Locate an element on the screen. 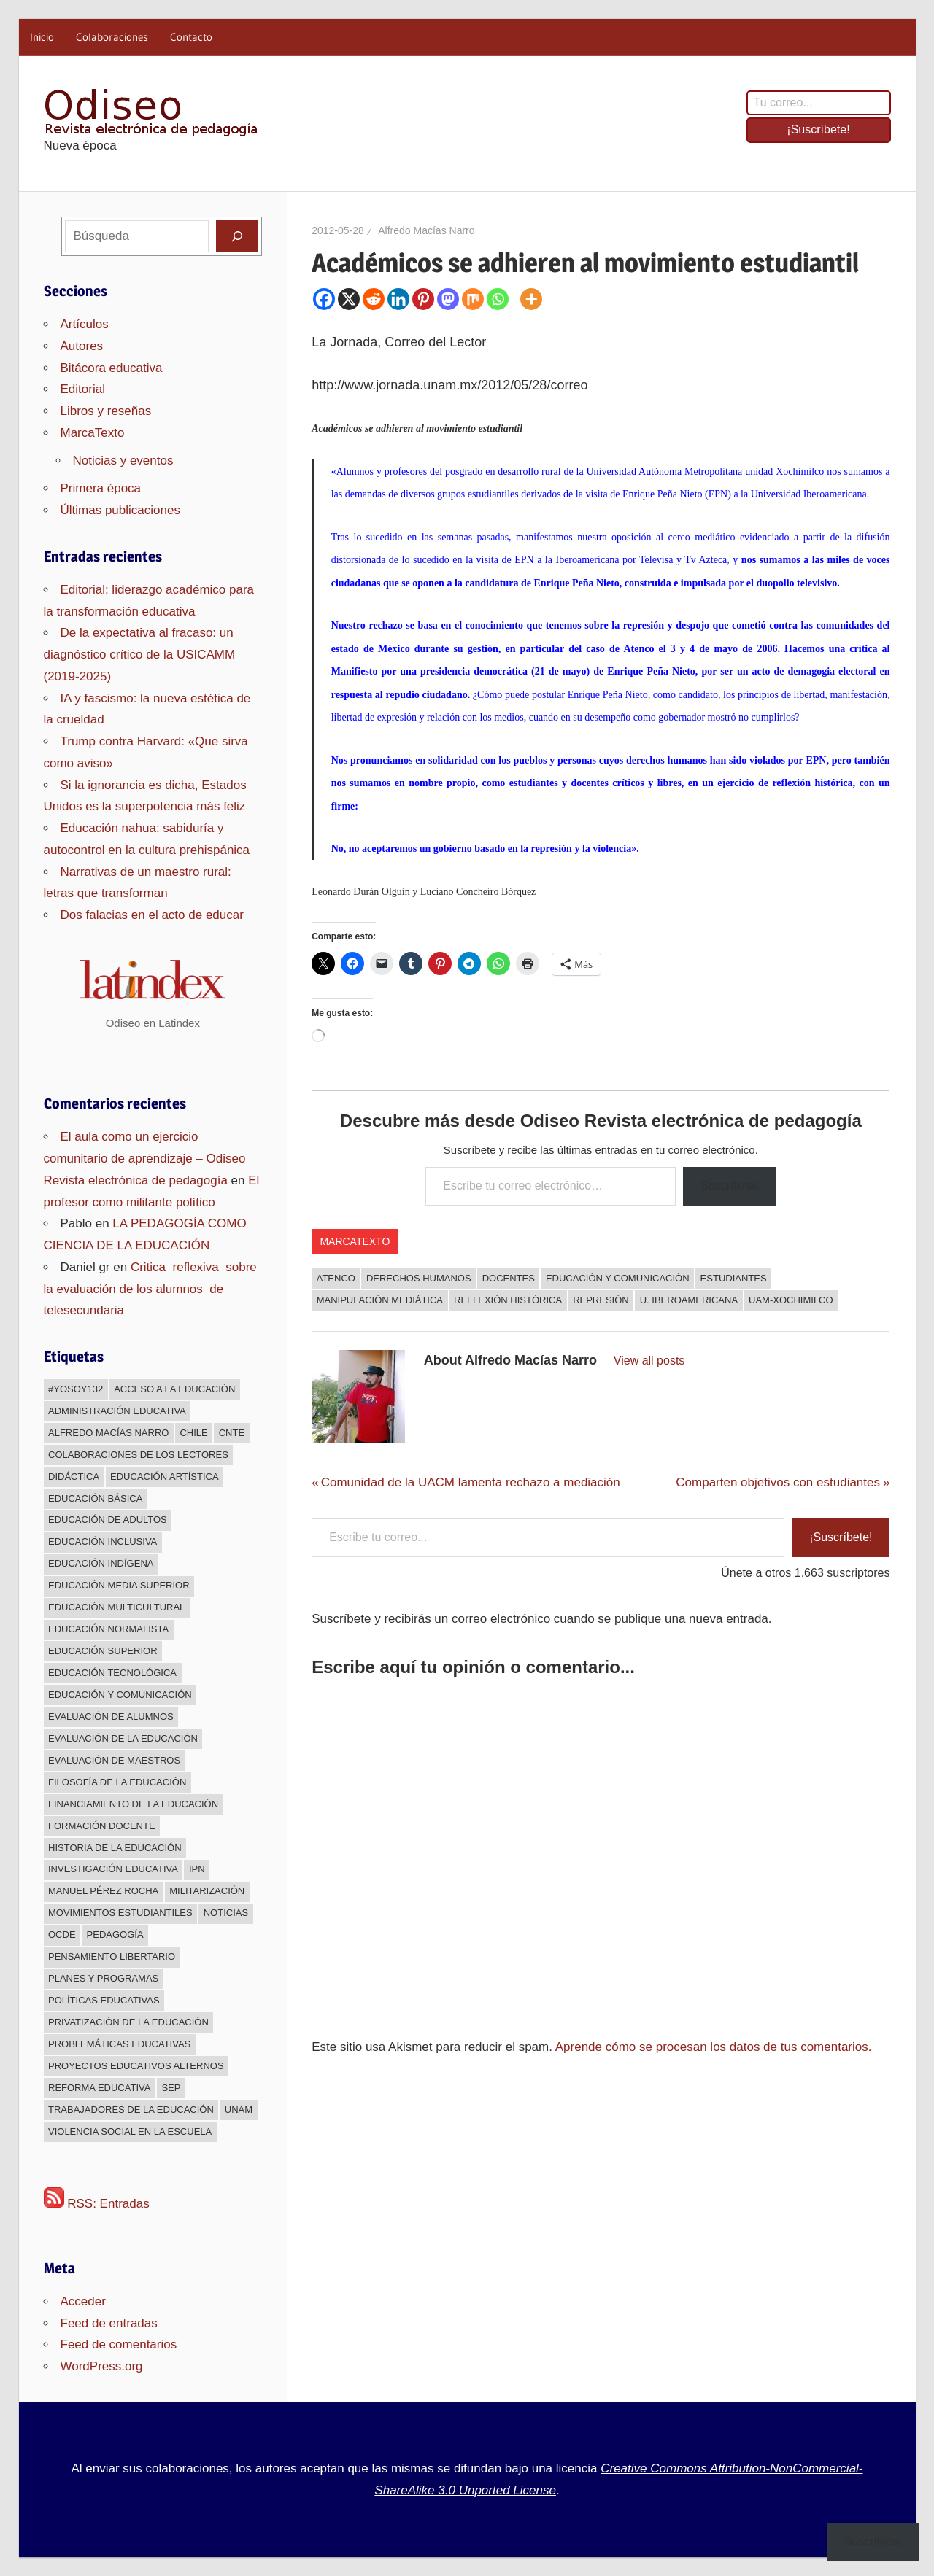  View all posts is located at coordinates (649, 1360).